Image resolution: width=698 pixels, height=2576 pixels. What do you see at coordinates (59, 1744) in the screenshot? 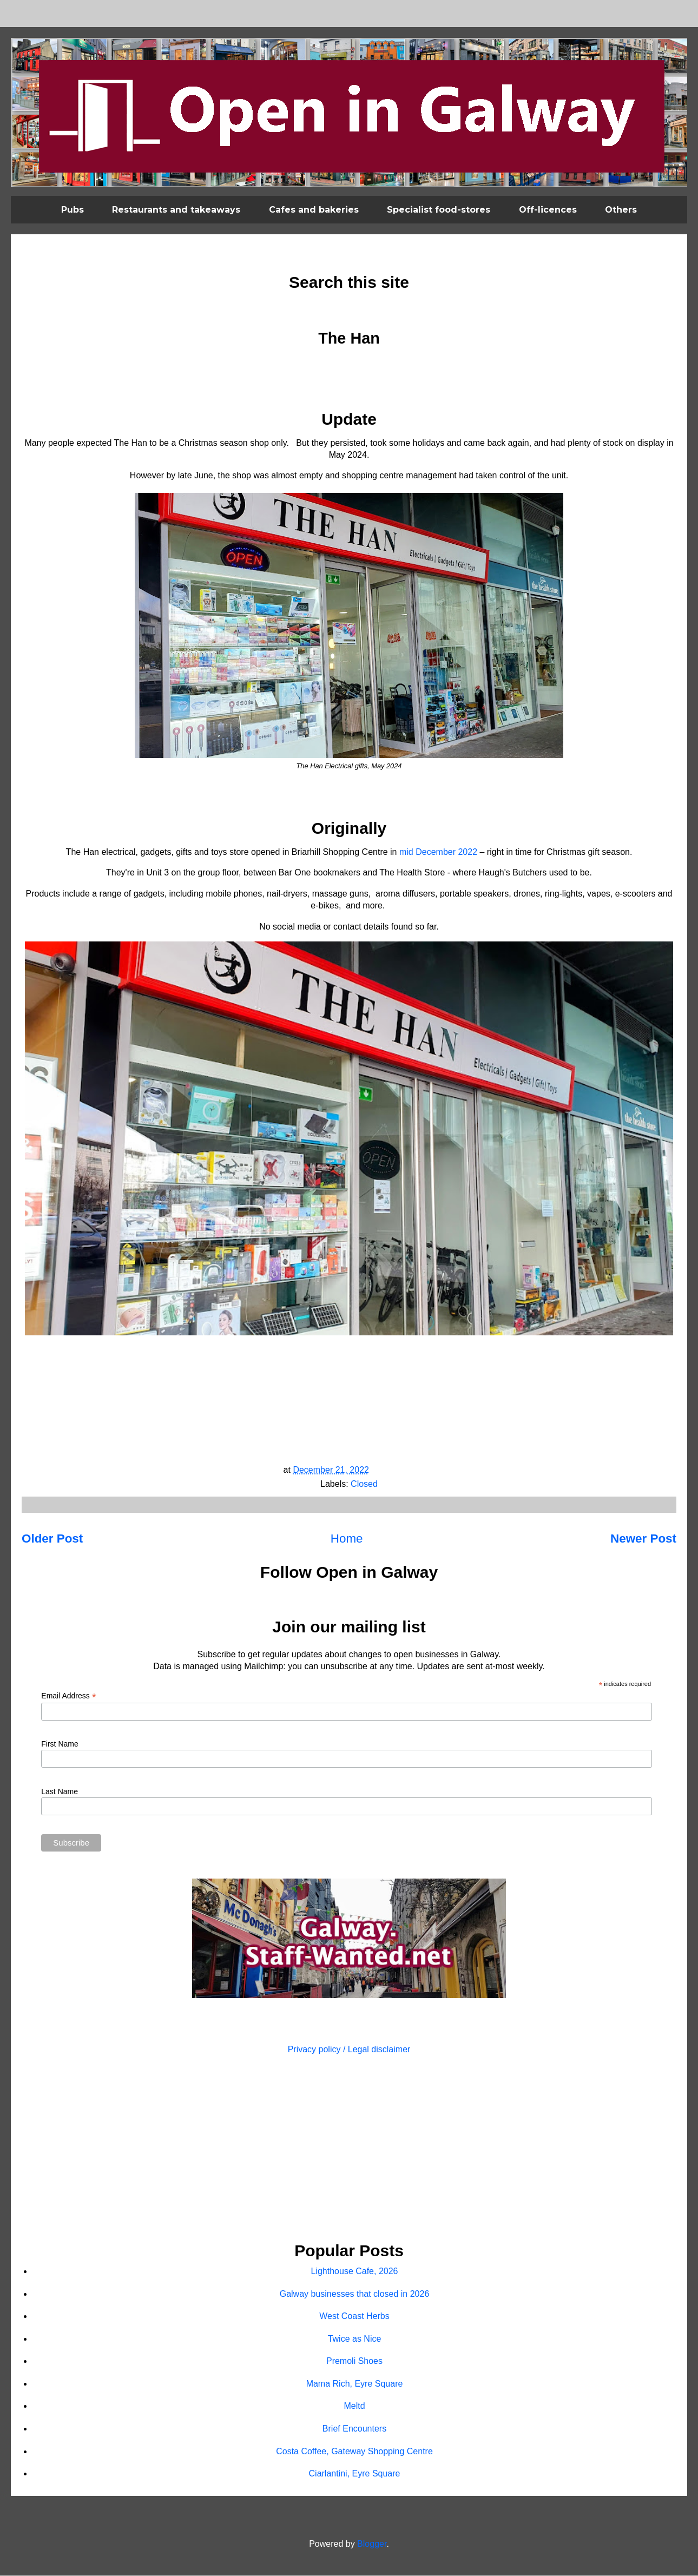
I see `First Name` at bounding box center [59, 1744].